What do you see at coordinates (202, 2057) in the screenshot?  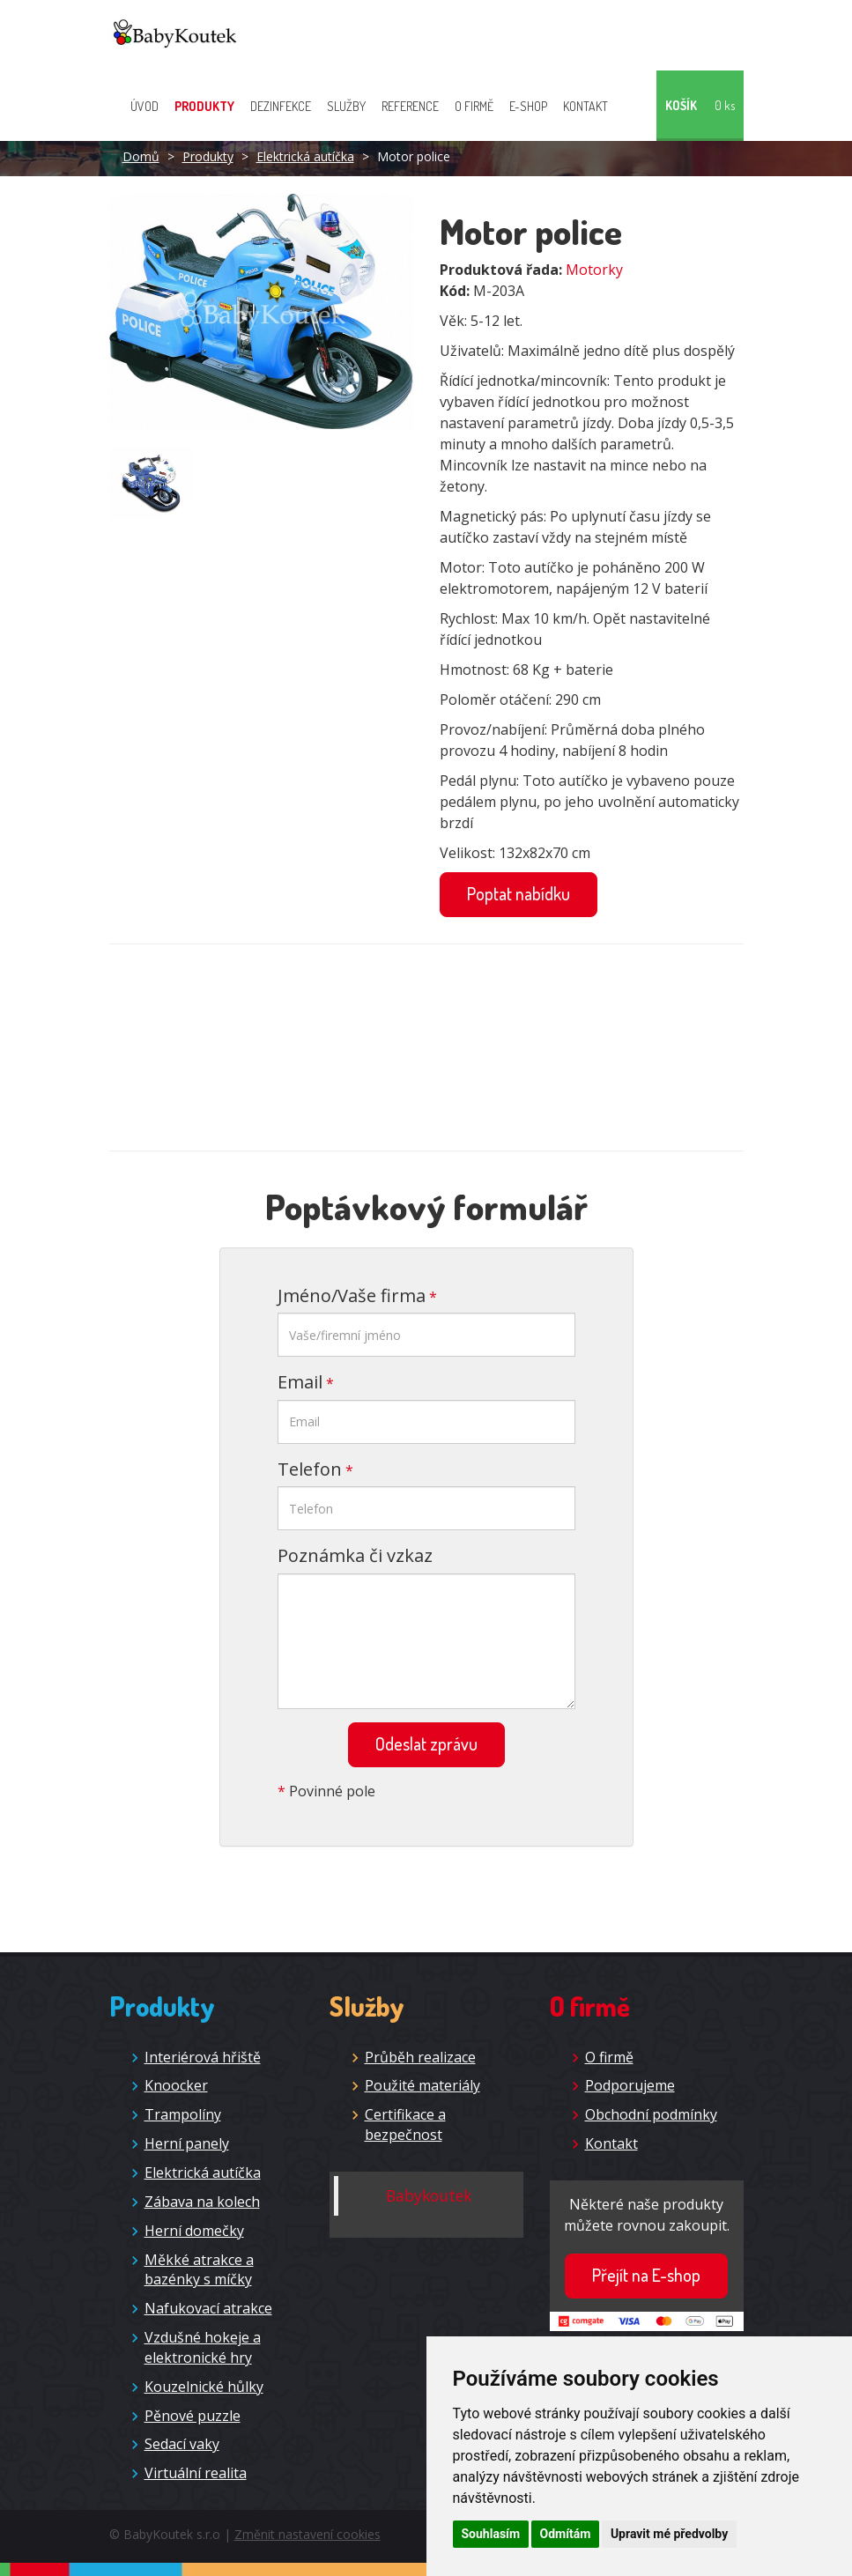 I see `Interiérová hřiště` at bounding box center [202, 2057].